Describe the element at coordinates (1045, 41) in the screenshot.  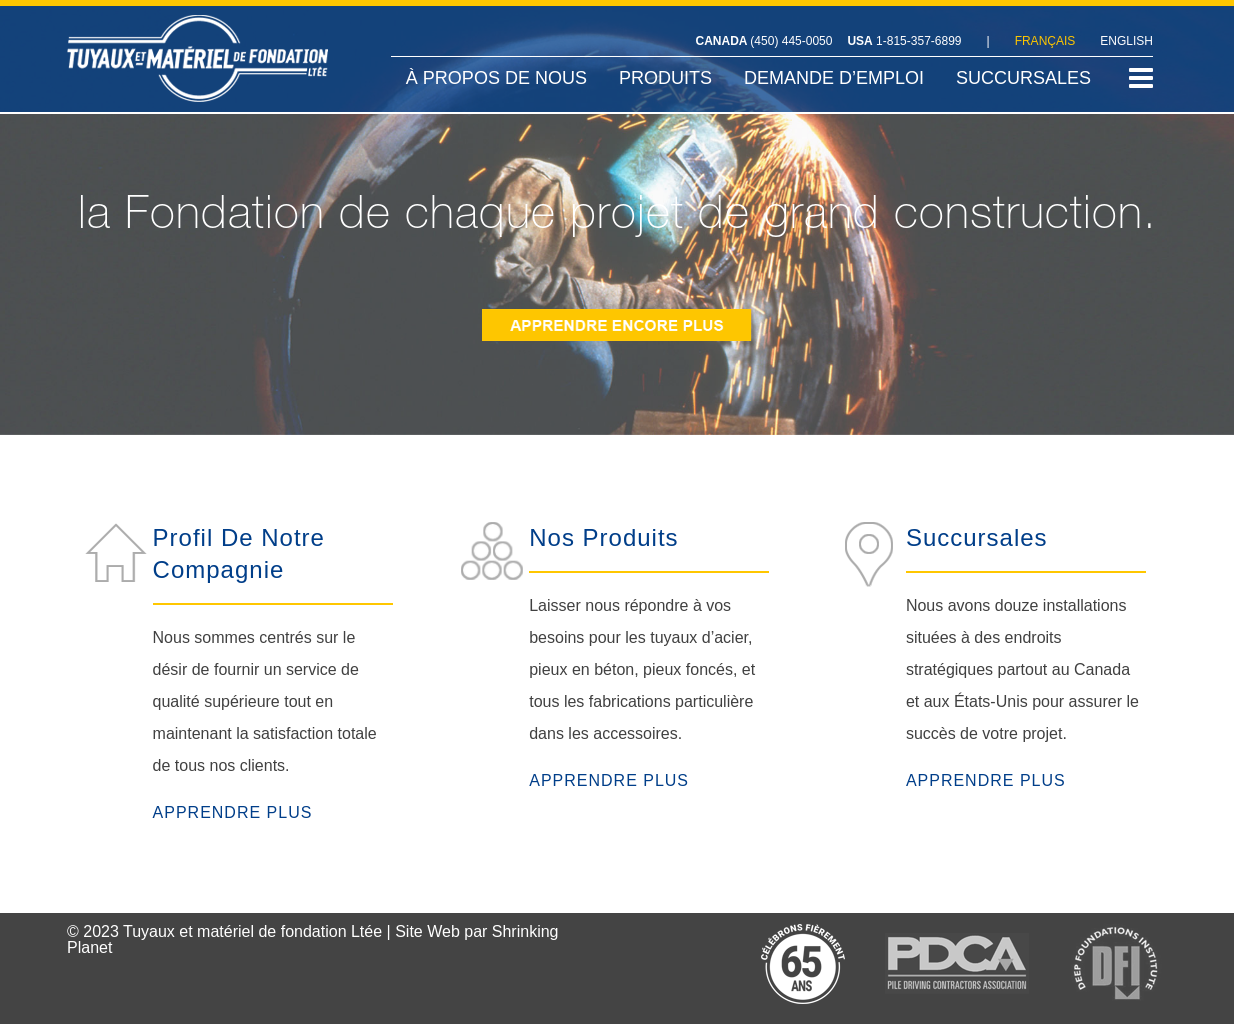
I see `FRANÇAIS` at that location.